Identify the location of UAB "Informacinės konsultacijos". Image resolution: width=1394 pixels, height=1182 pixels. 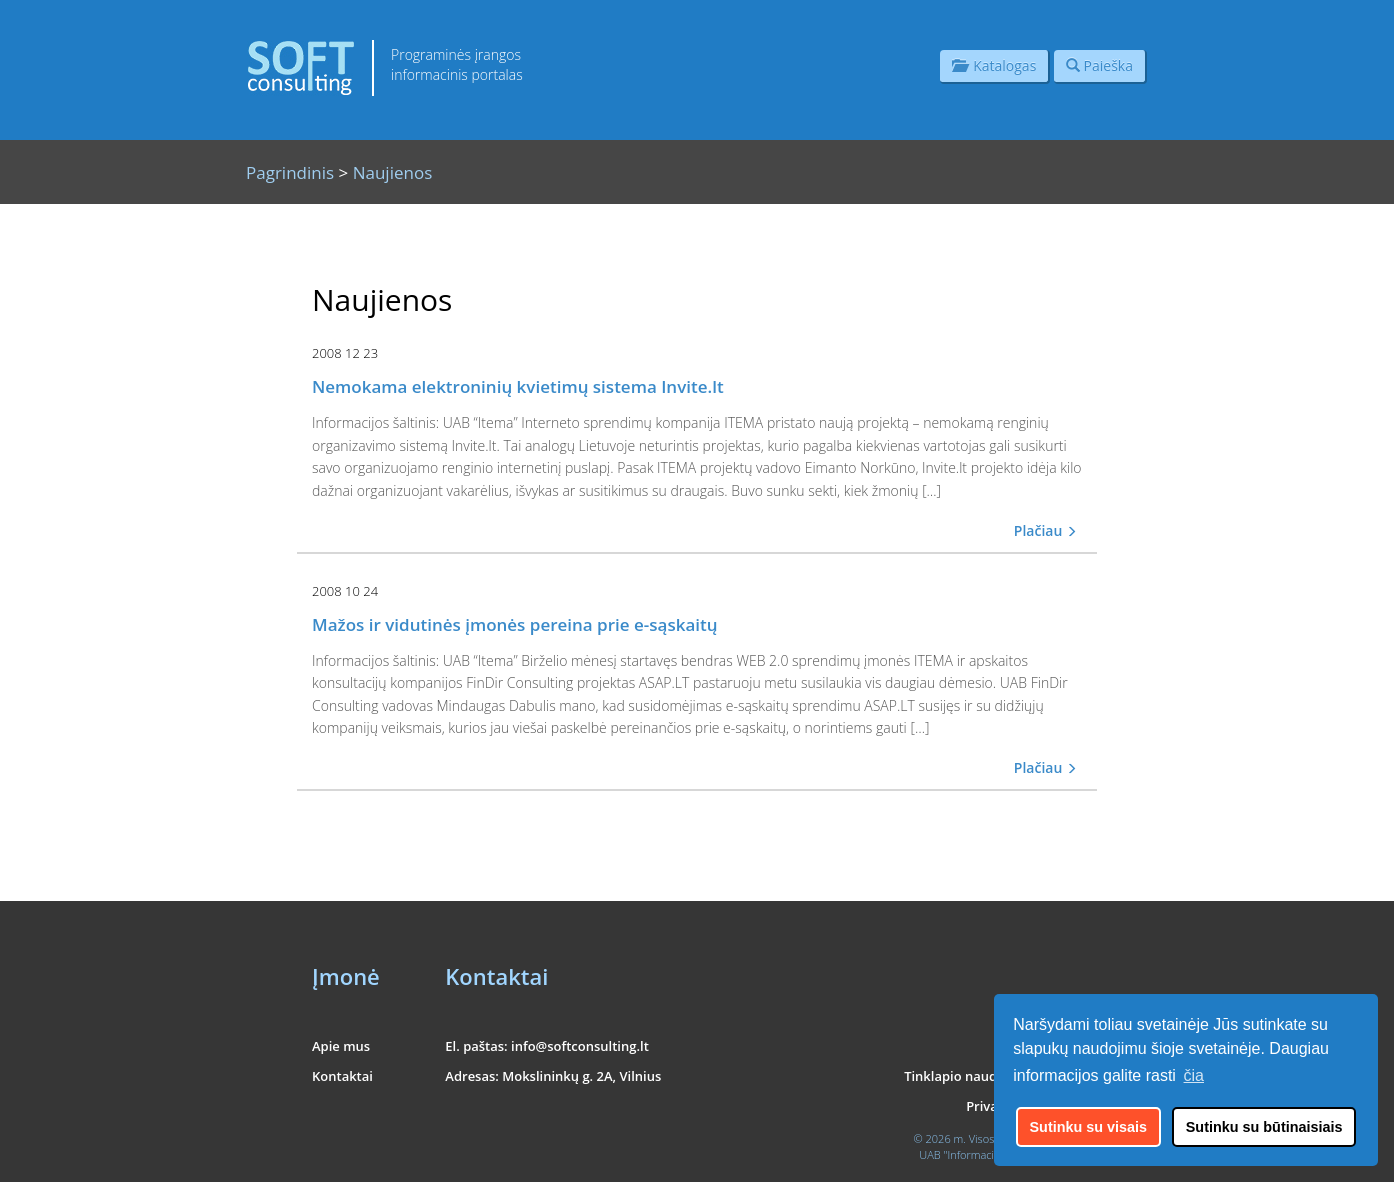
(1000, 1154).